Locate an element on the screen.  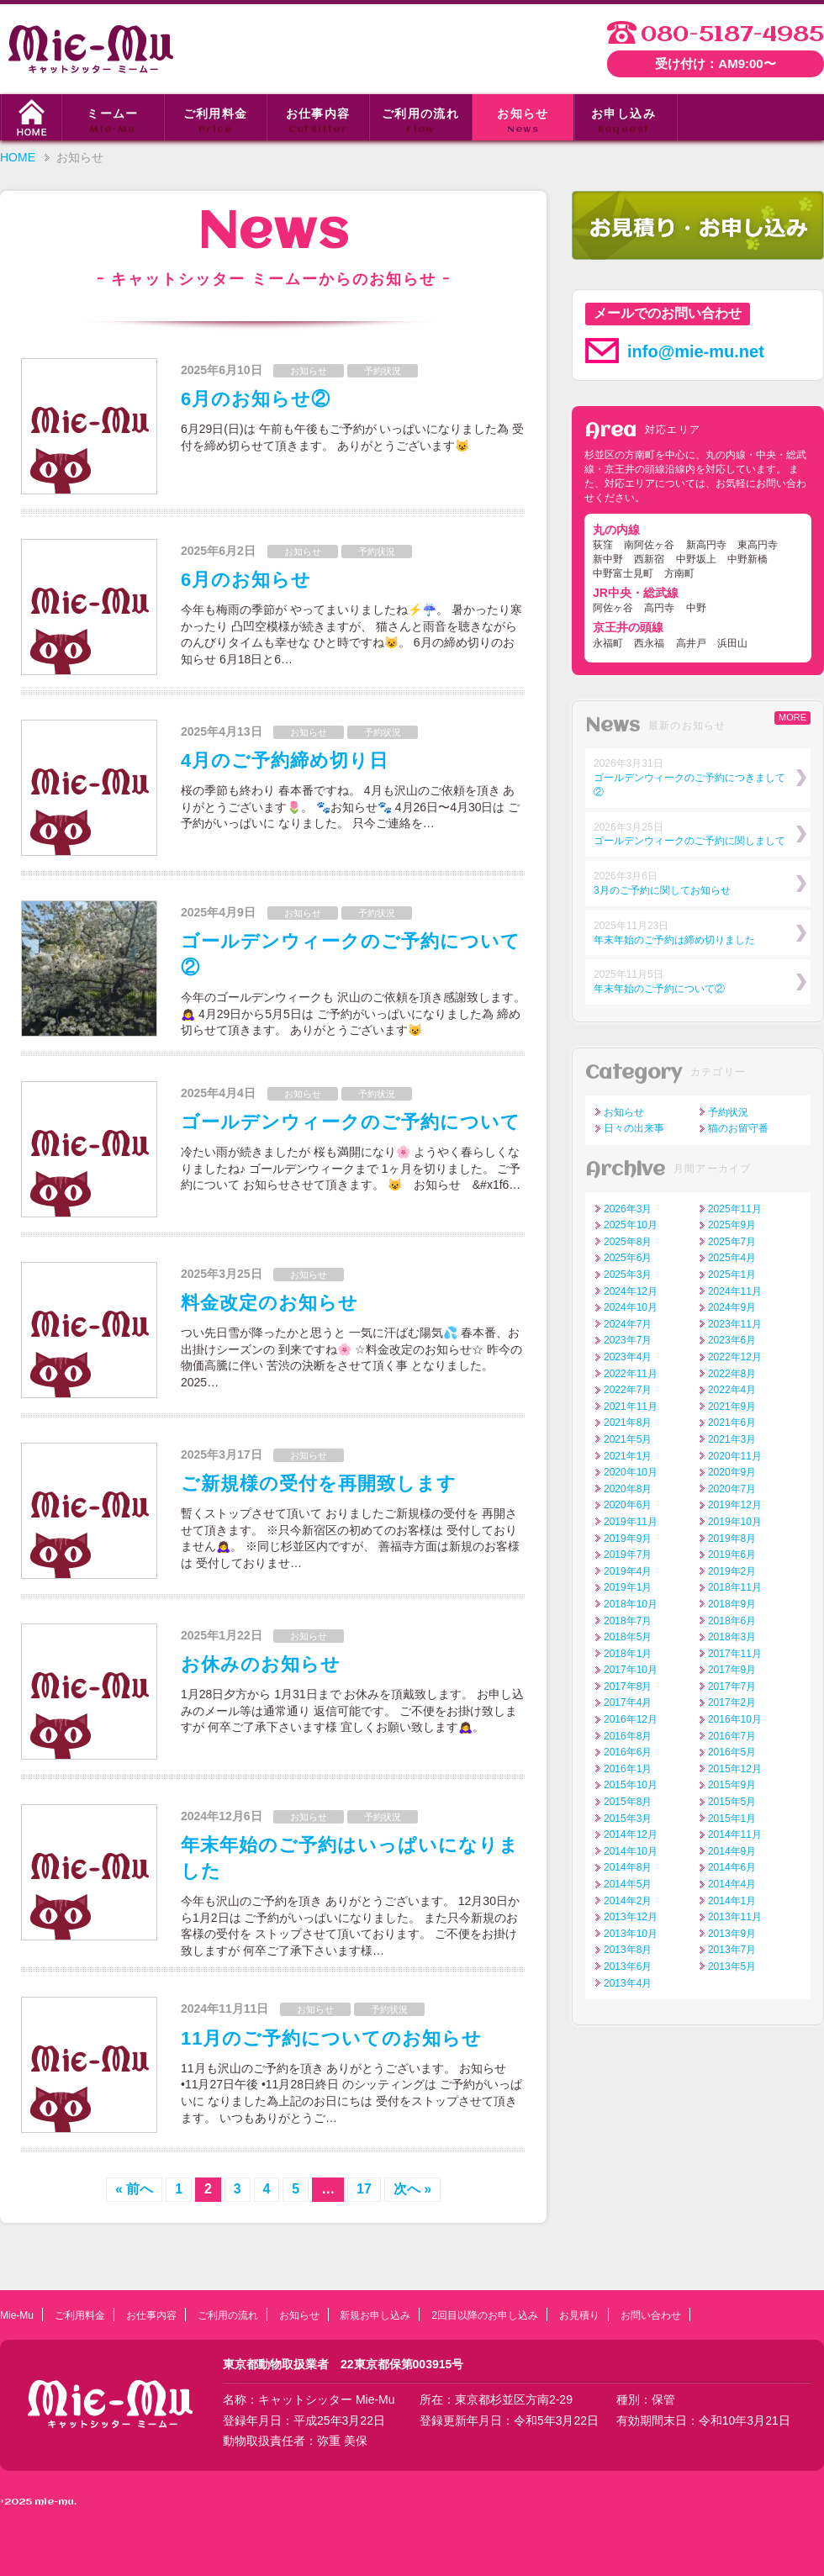
2015年12月 is located at coordinates (735, 1769).